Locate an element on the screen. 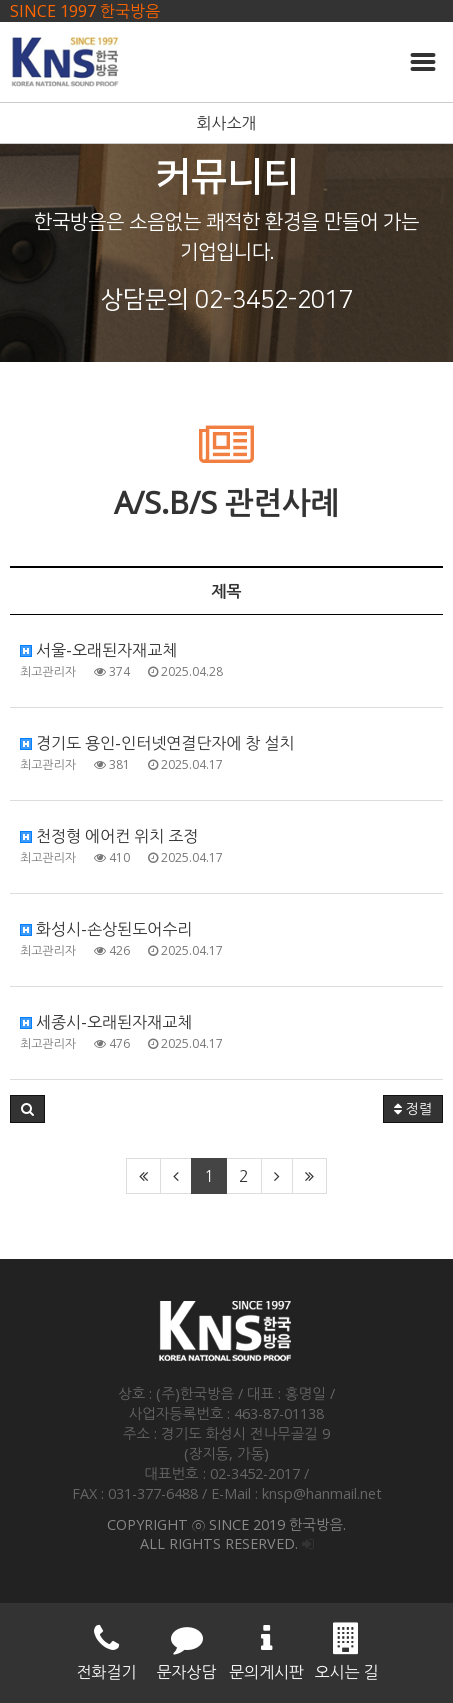 This screenshot has width=453, height=1703. 경기도 용인-인터넷연결단자에 창 설치 is located at coordinates (157, 743).